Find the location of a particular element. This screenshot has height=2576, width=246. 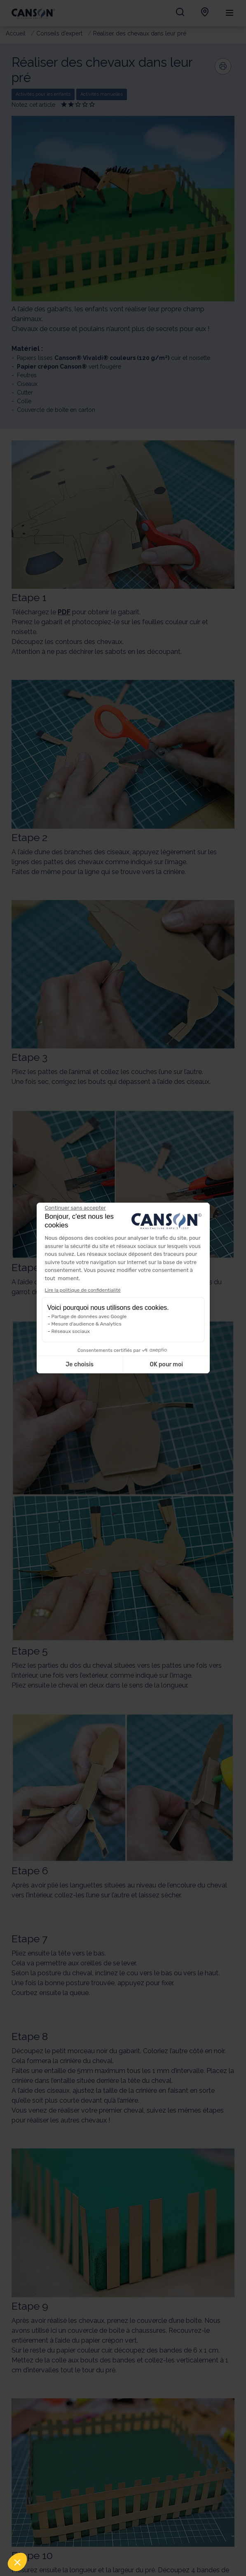

Lire la politique de confidentialité is located at coordinates (83, 1290).